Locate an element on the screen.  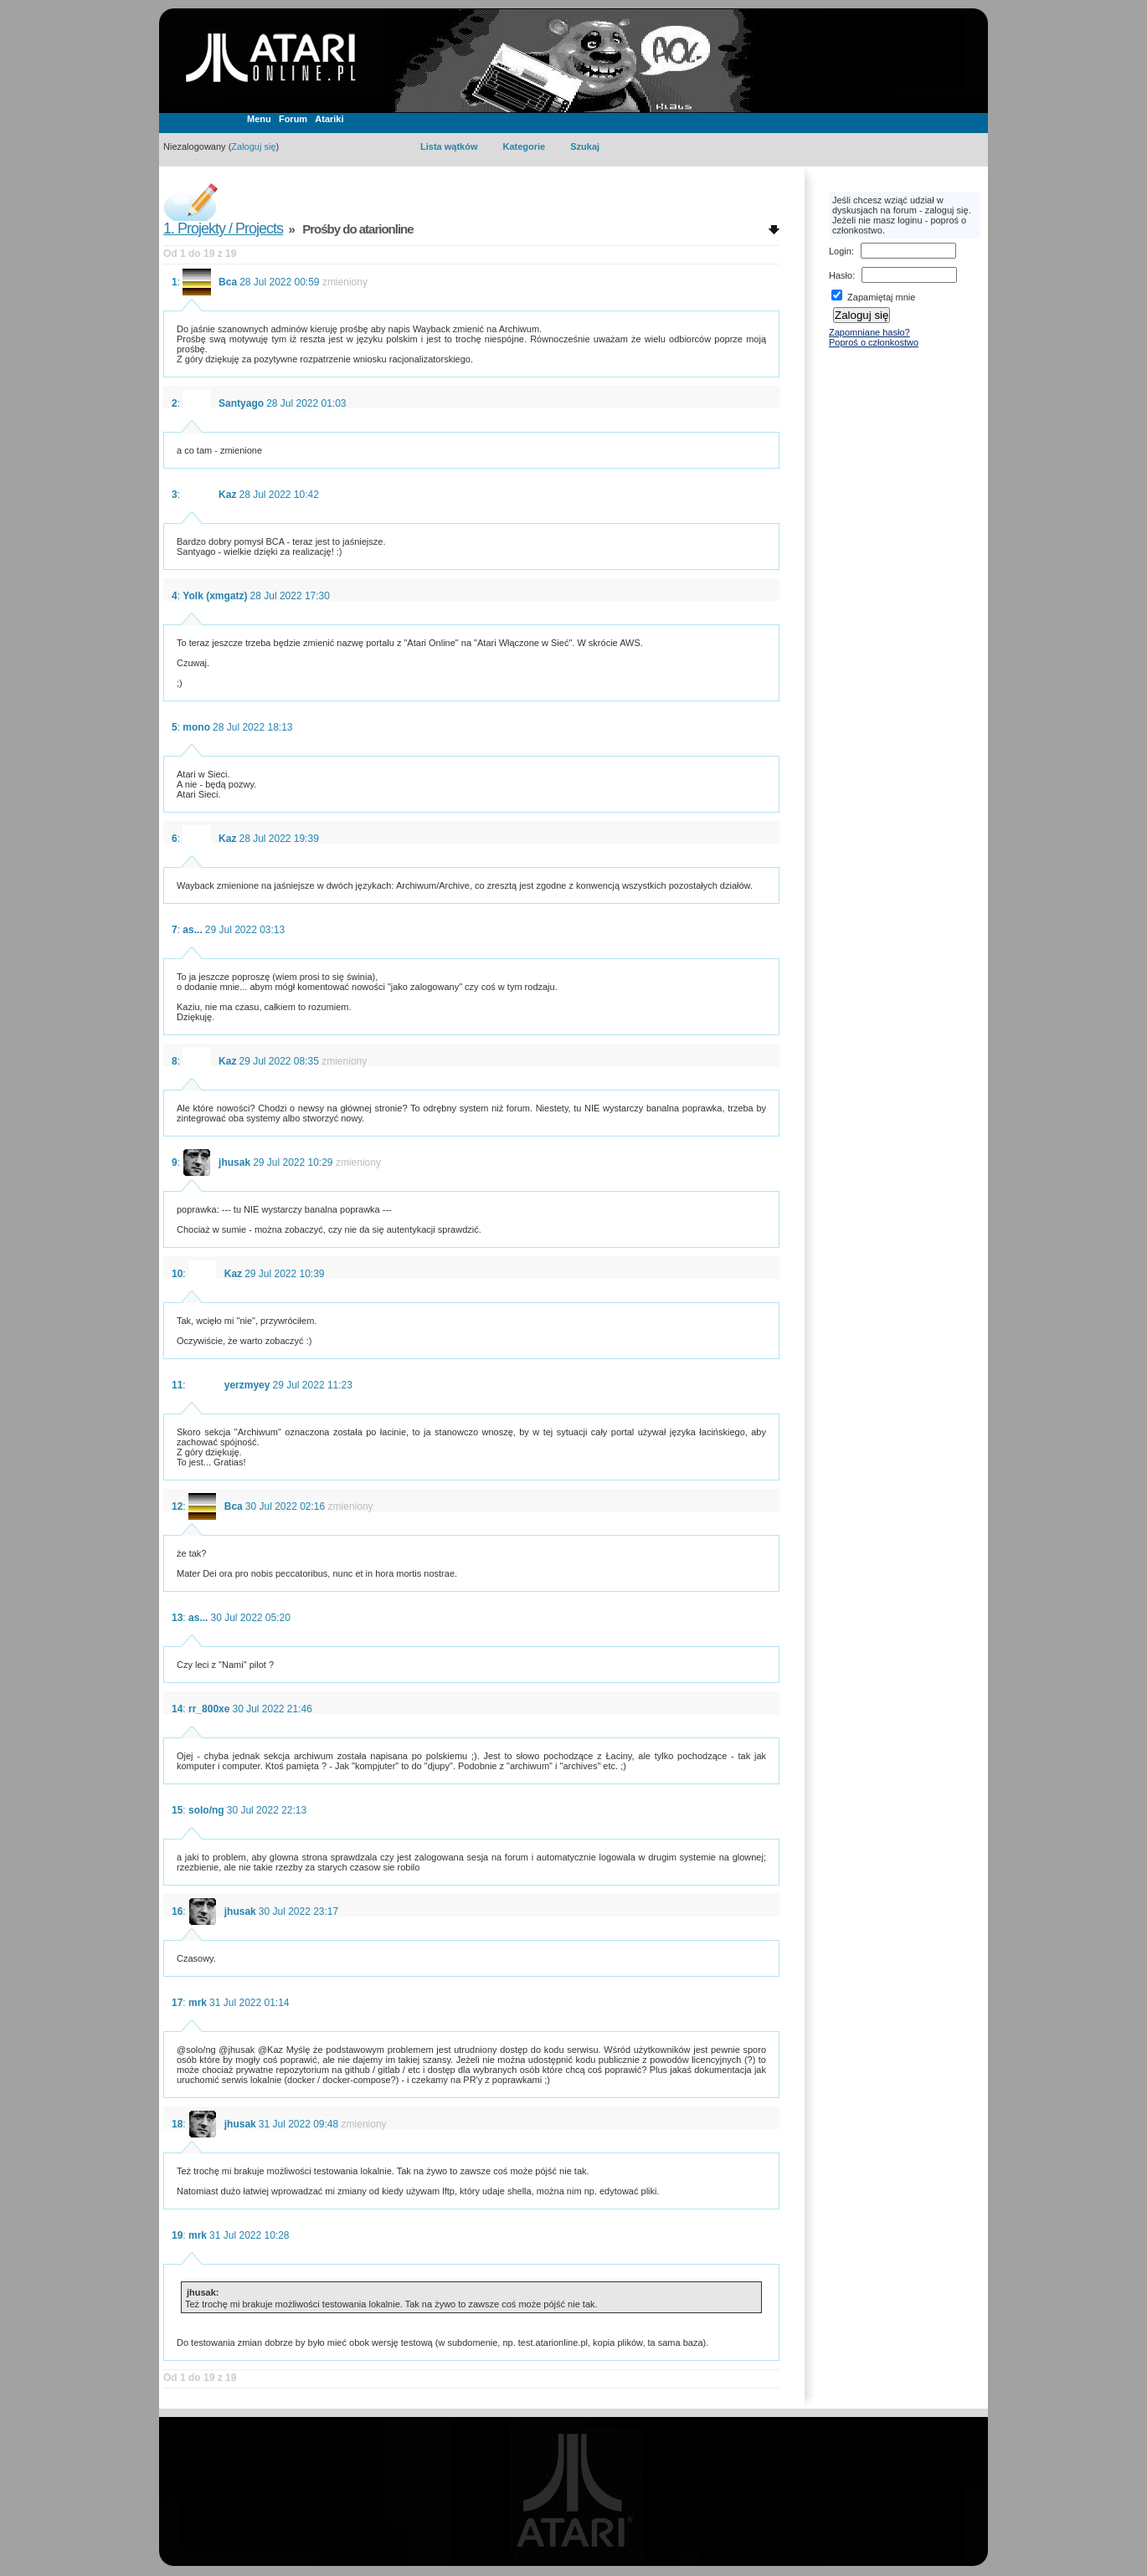
Zaloguj się is located at coordinates (253, 146).